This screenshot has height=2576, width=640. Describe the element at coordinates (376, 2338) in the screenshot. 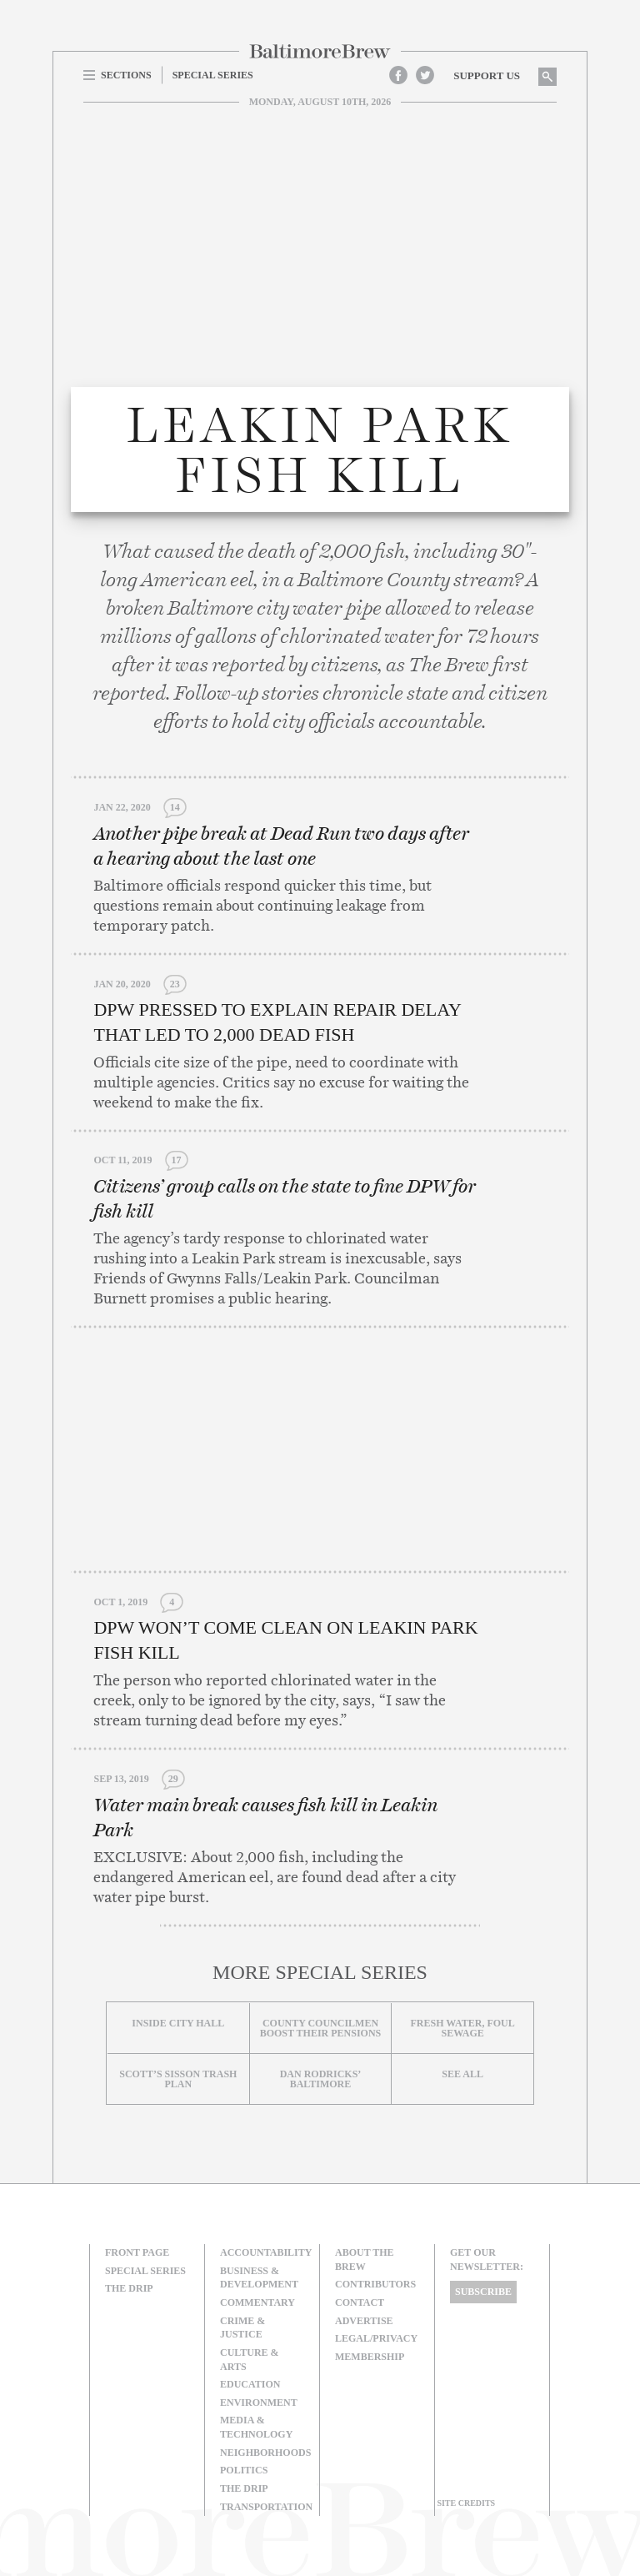

I see `Legal/Privacy` at that location.